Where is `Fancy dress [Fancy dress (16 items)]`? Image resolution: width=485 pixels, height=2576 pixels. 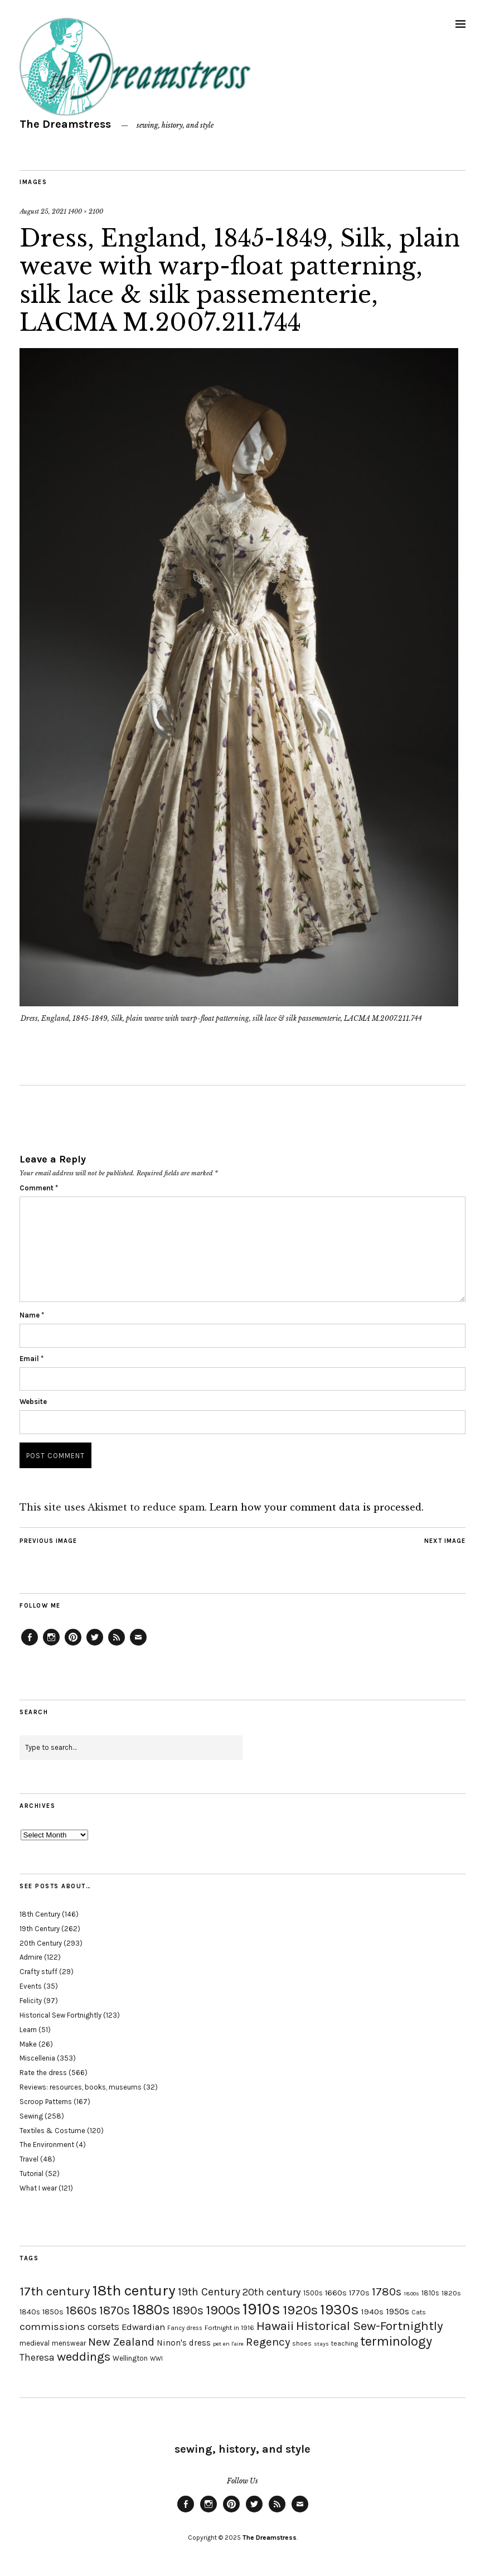 Fancy dress [Fancy dress (16 items)] is located at coordinates (184, 2328).